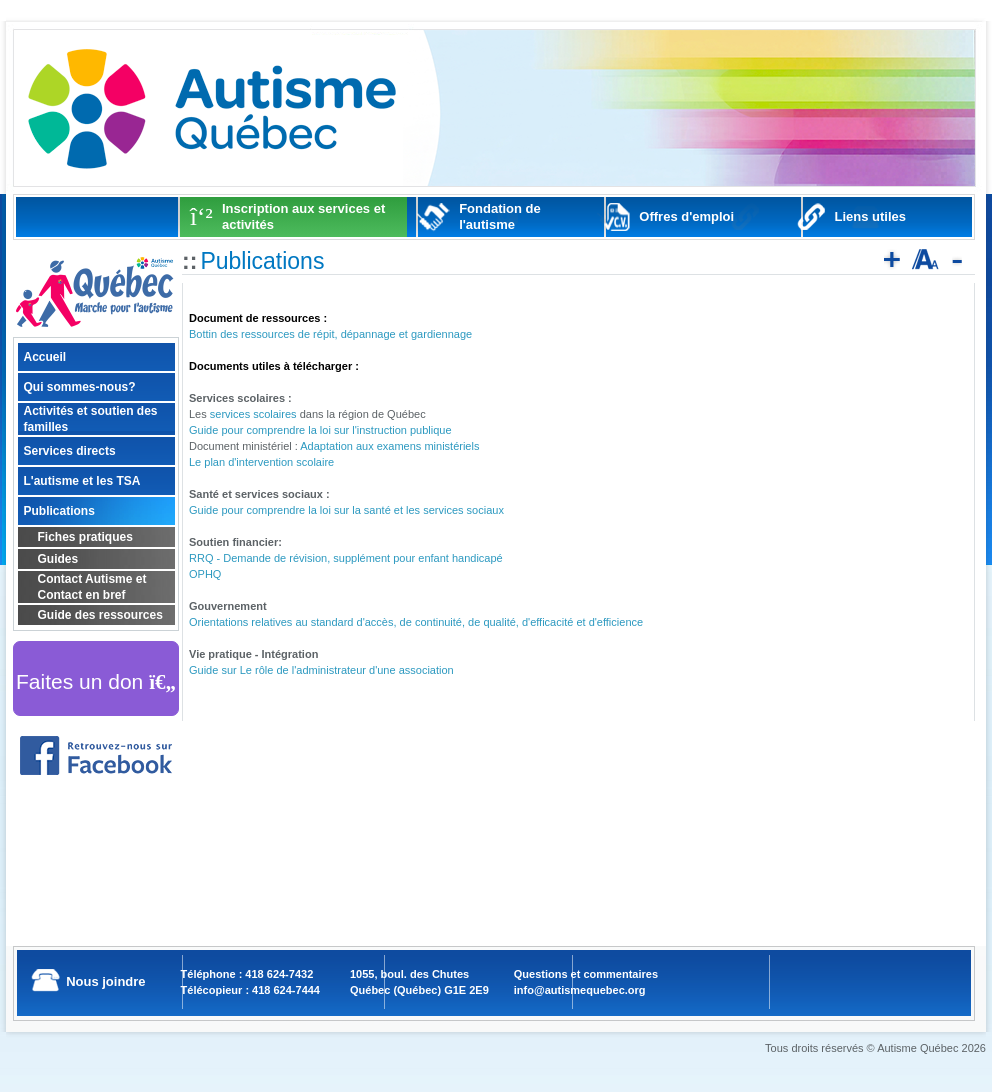 This screenshot has height=1092, width=992. Describe the element at coordinates (205, 574) in the screenshot. I see `OPHQ` at that location.